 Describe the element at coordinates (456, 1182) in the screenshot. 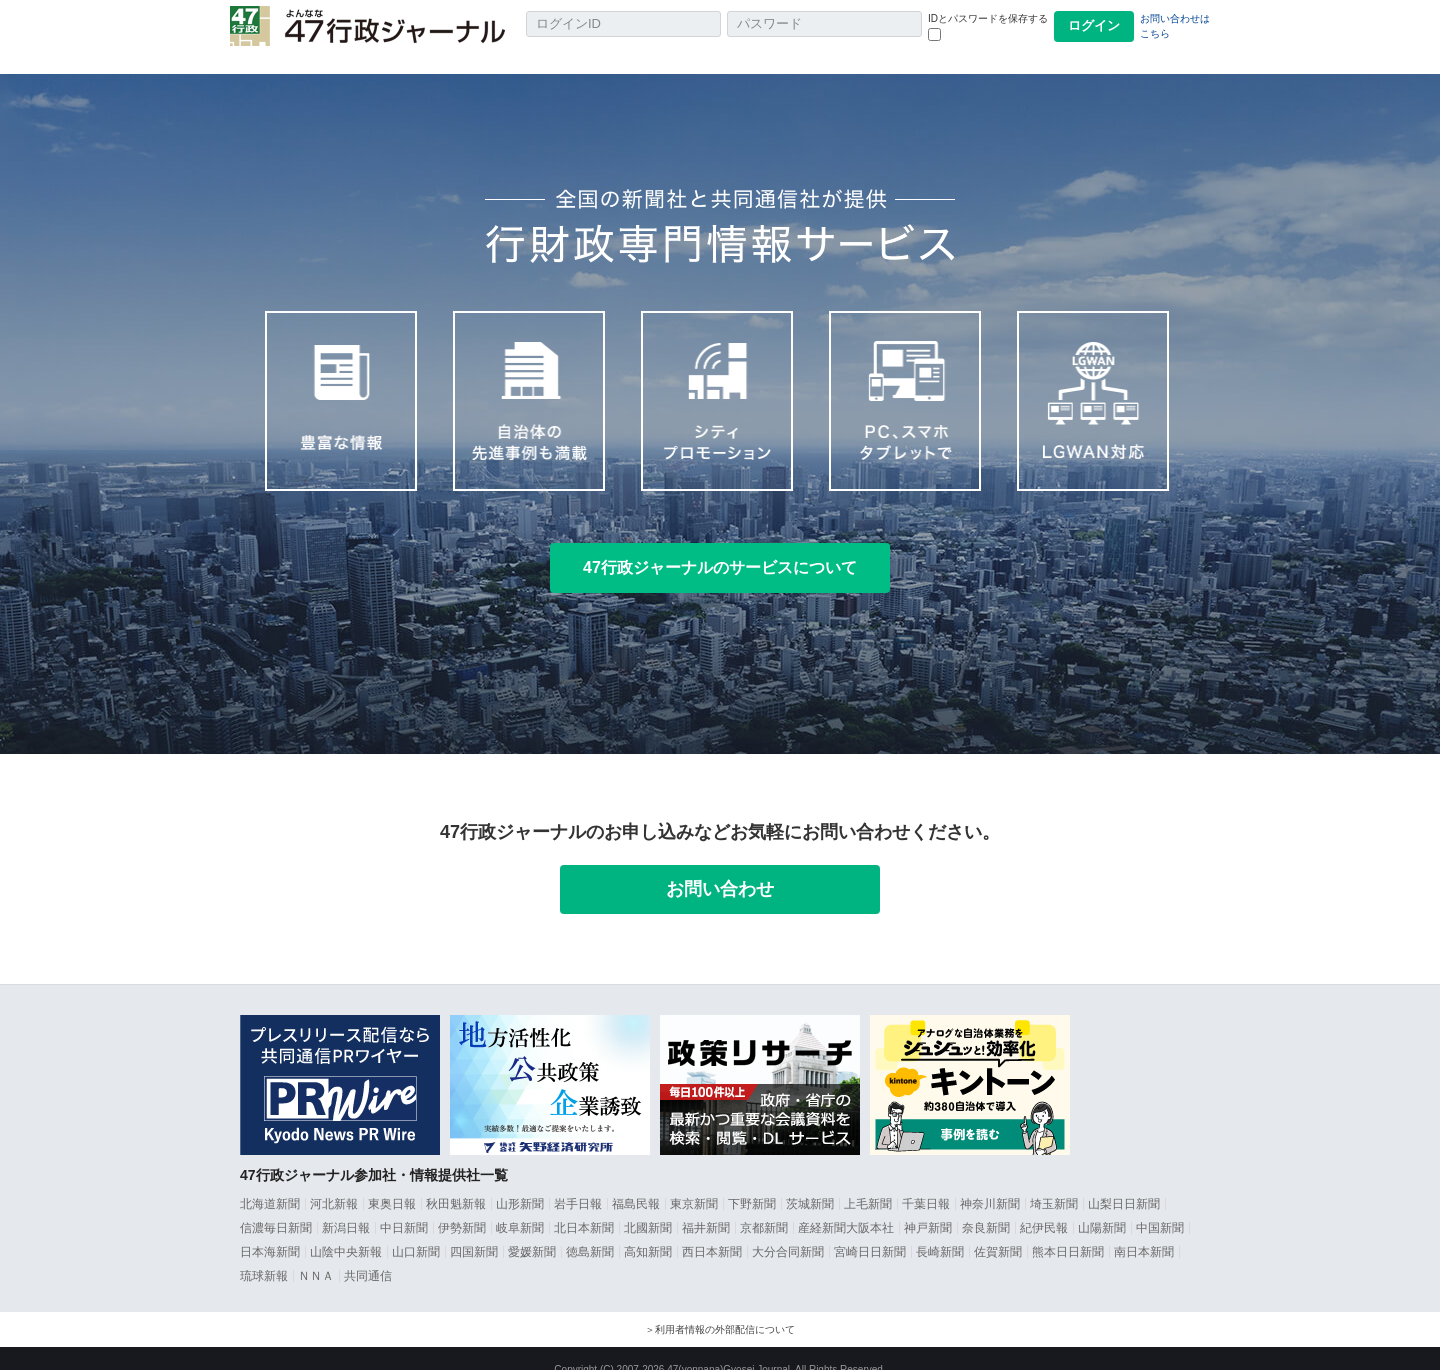

I see `秋田魁新報` at that location.